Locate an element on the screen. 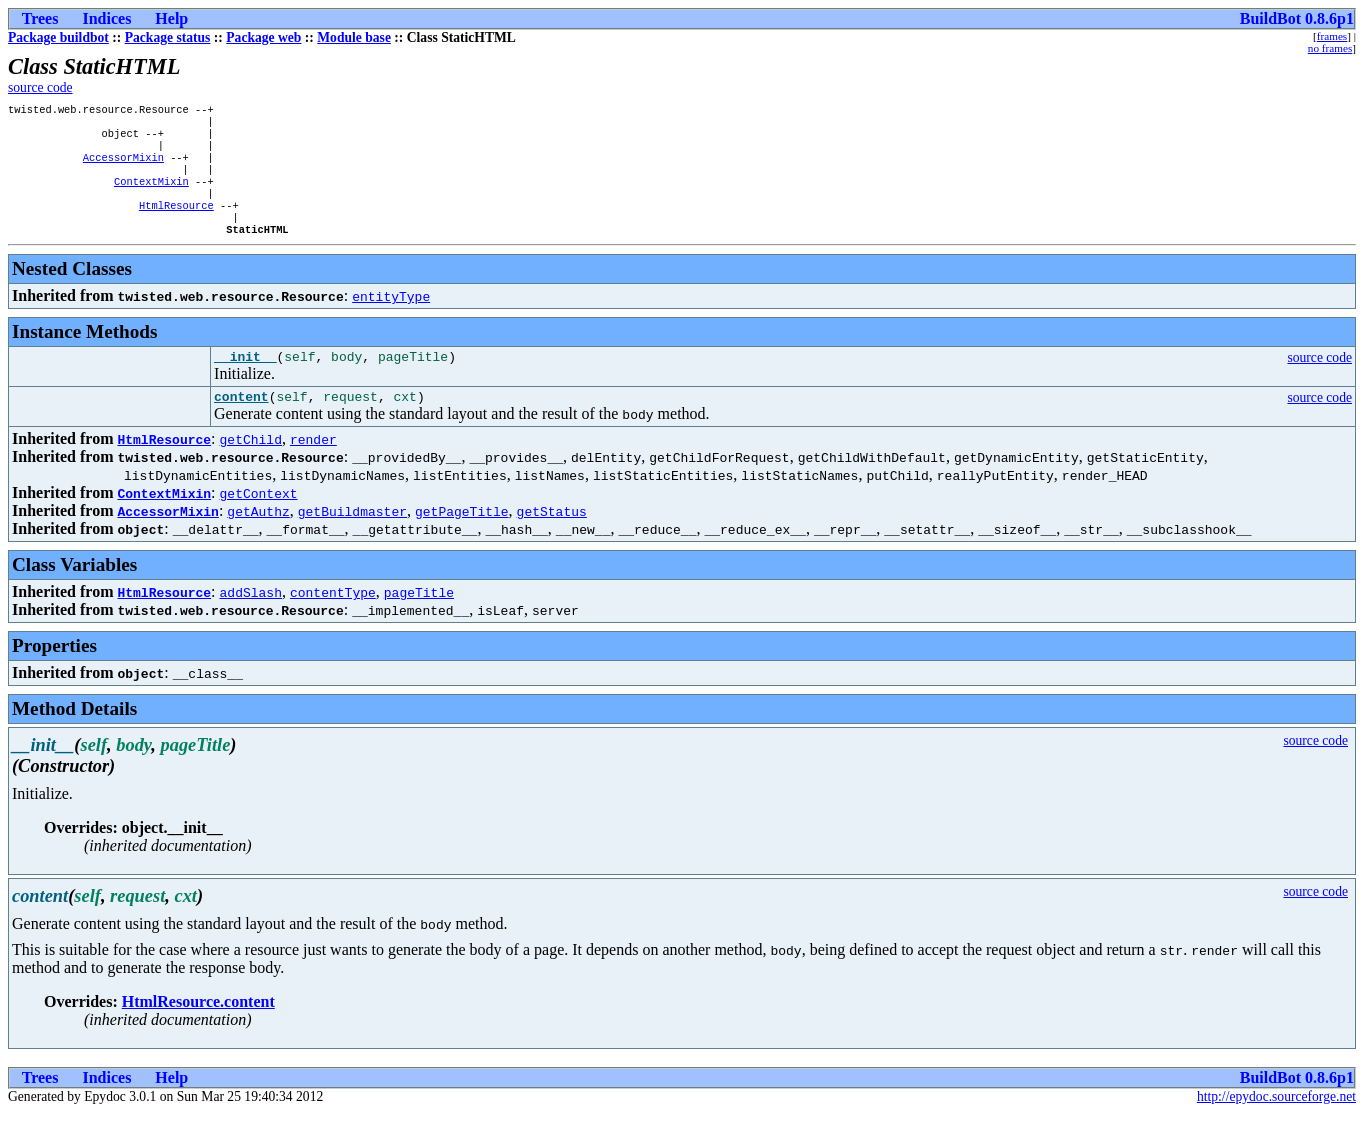 This screenshot has height=1141, width=1364. Module base is located at coordinates (354, 37).